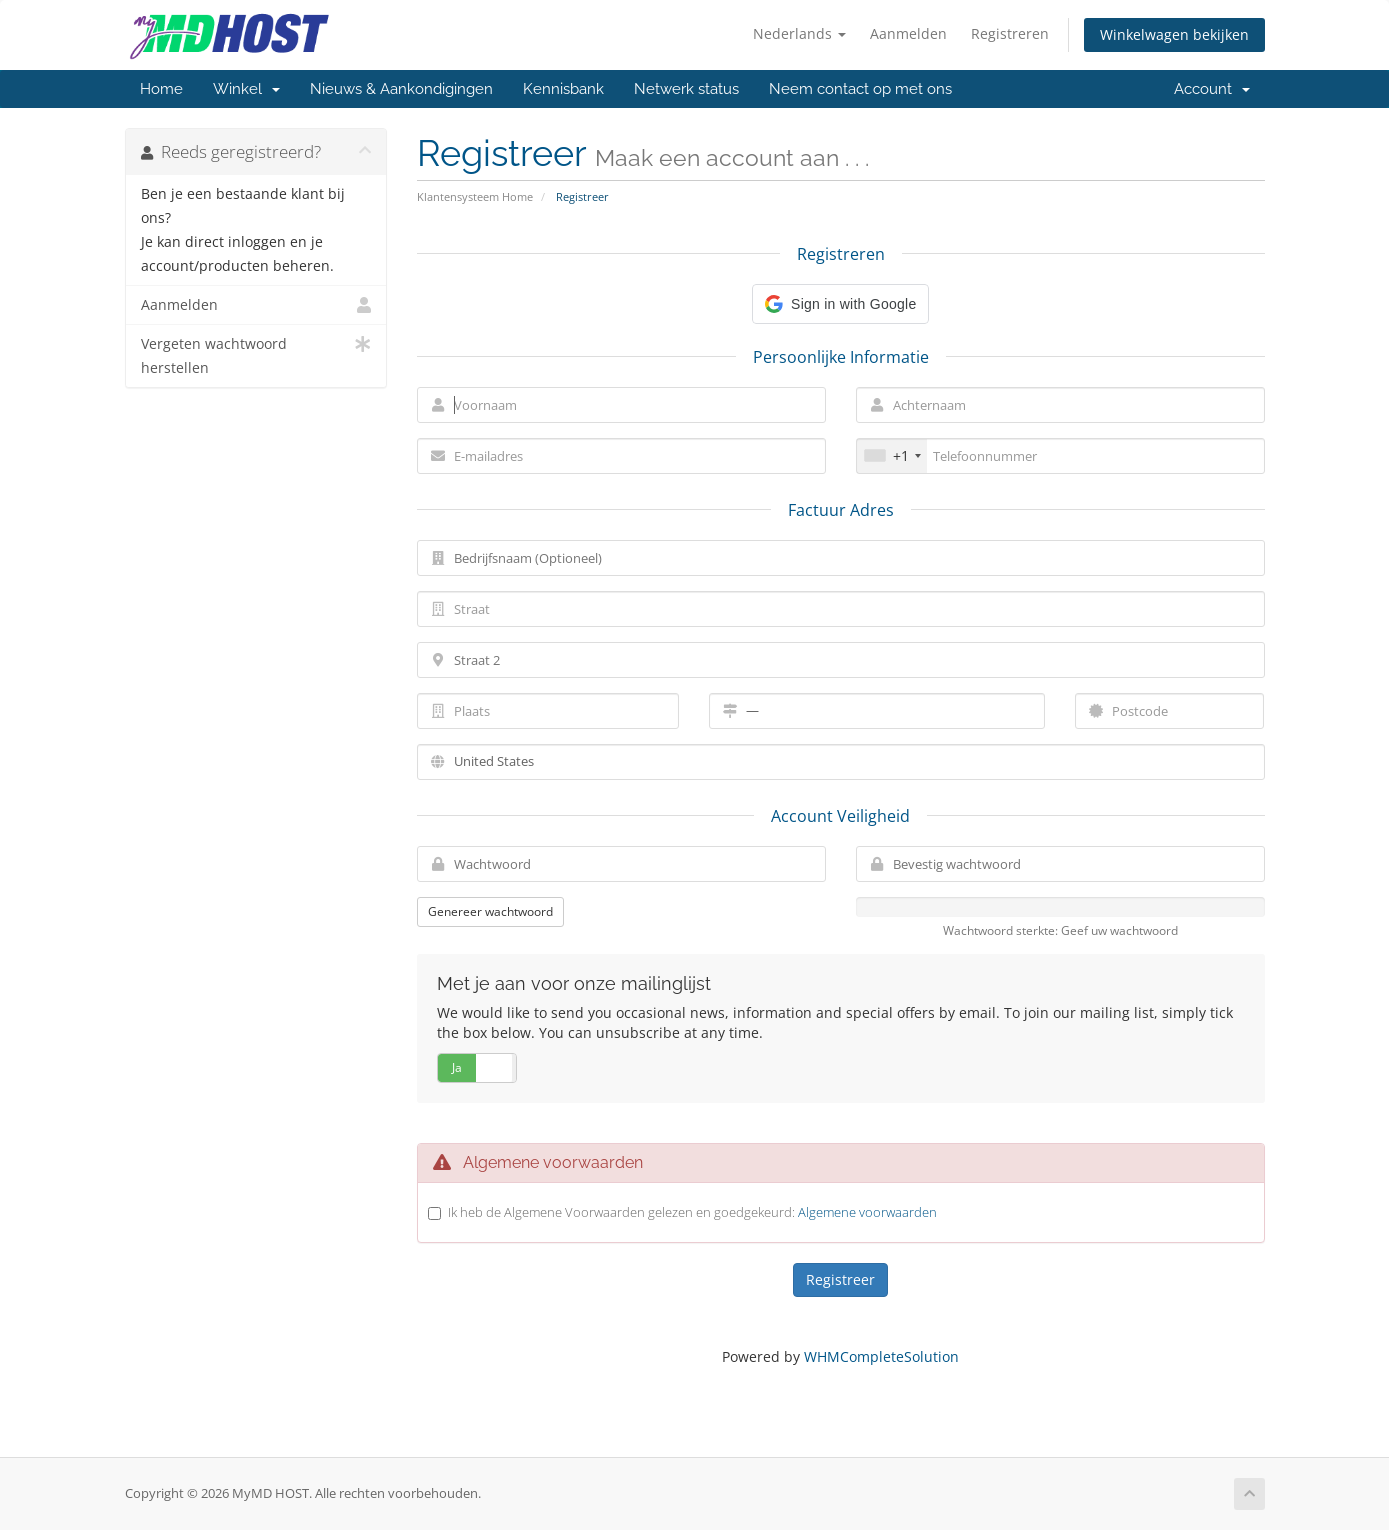  I want to click on [button], so click(840, 304).